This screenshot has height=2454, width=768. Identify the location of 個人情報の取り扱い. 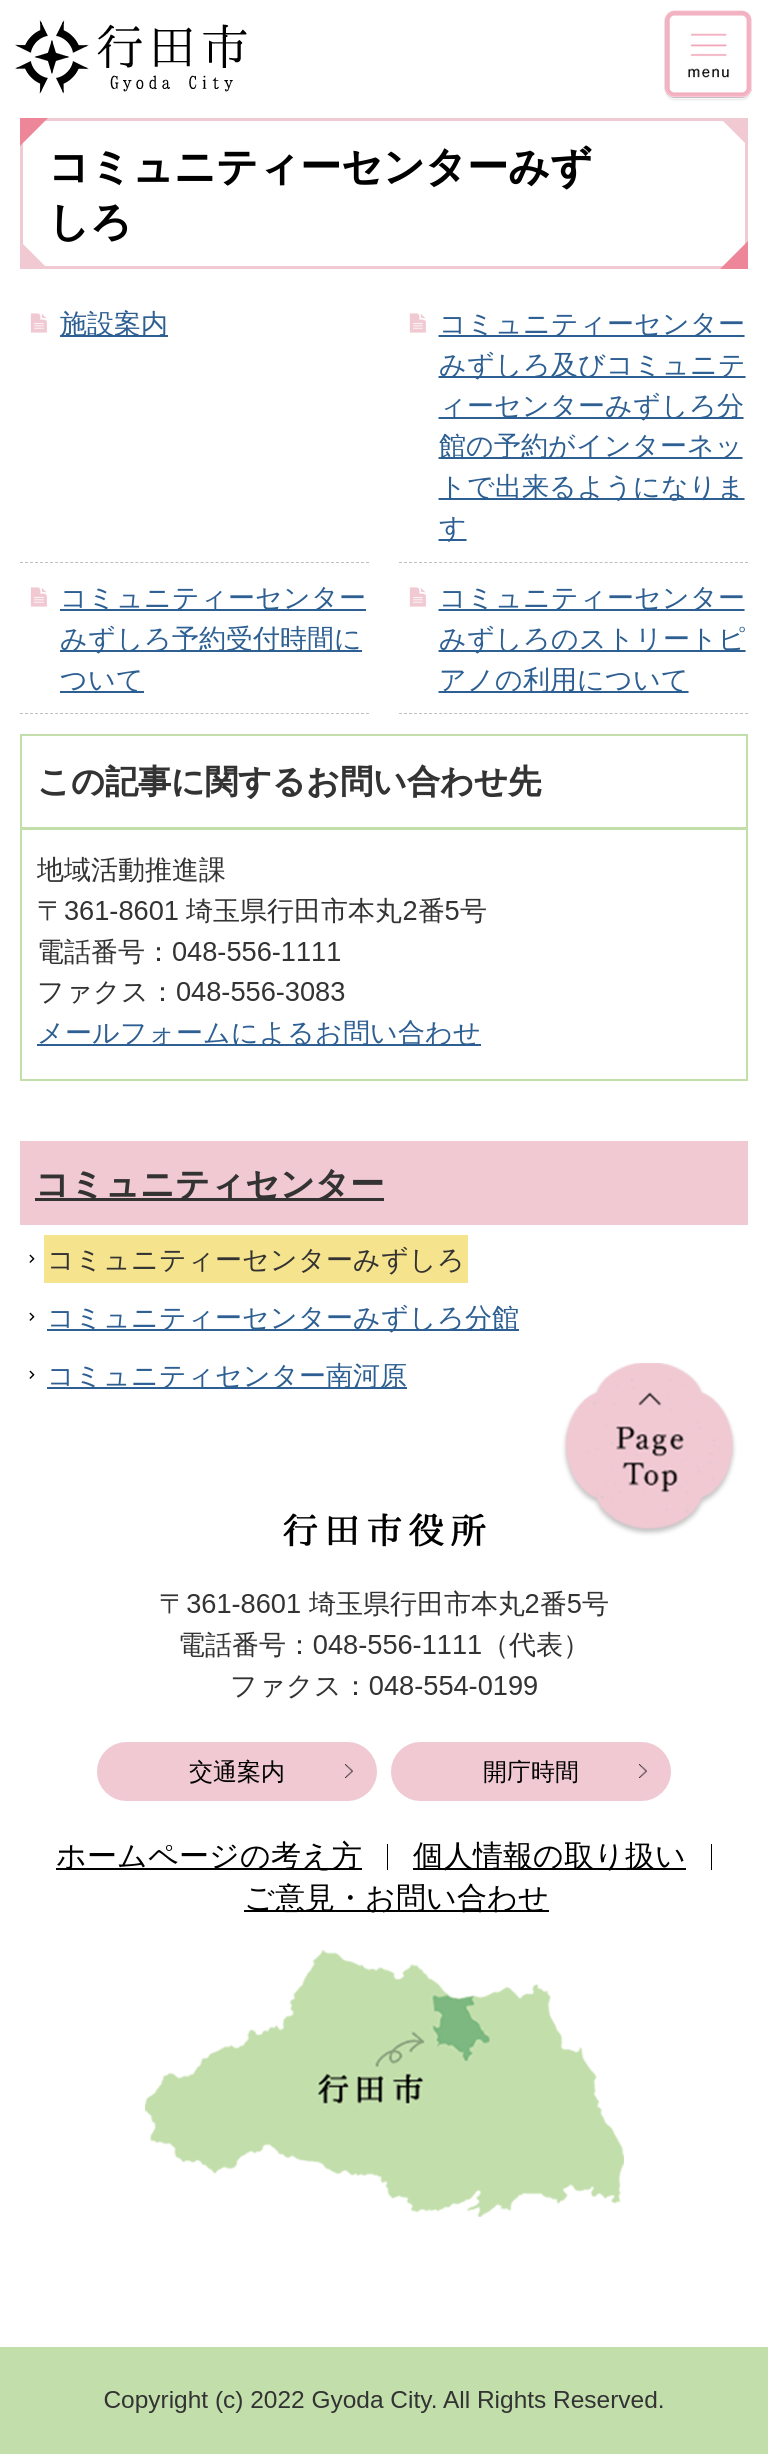
(549, 1855).